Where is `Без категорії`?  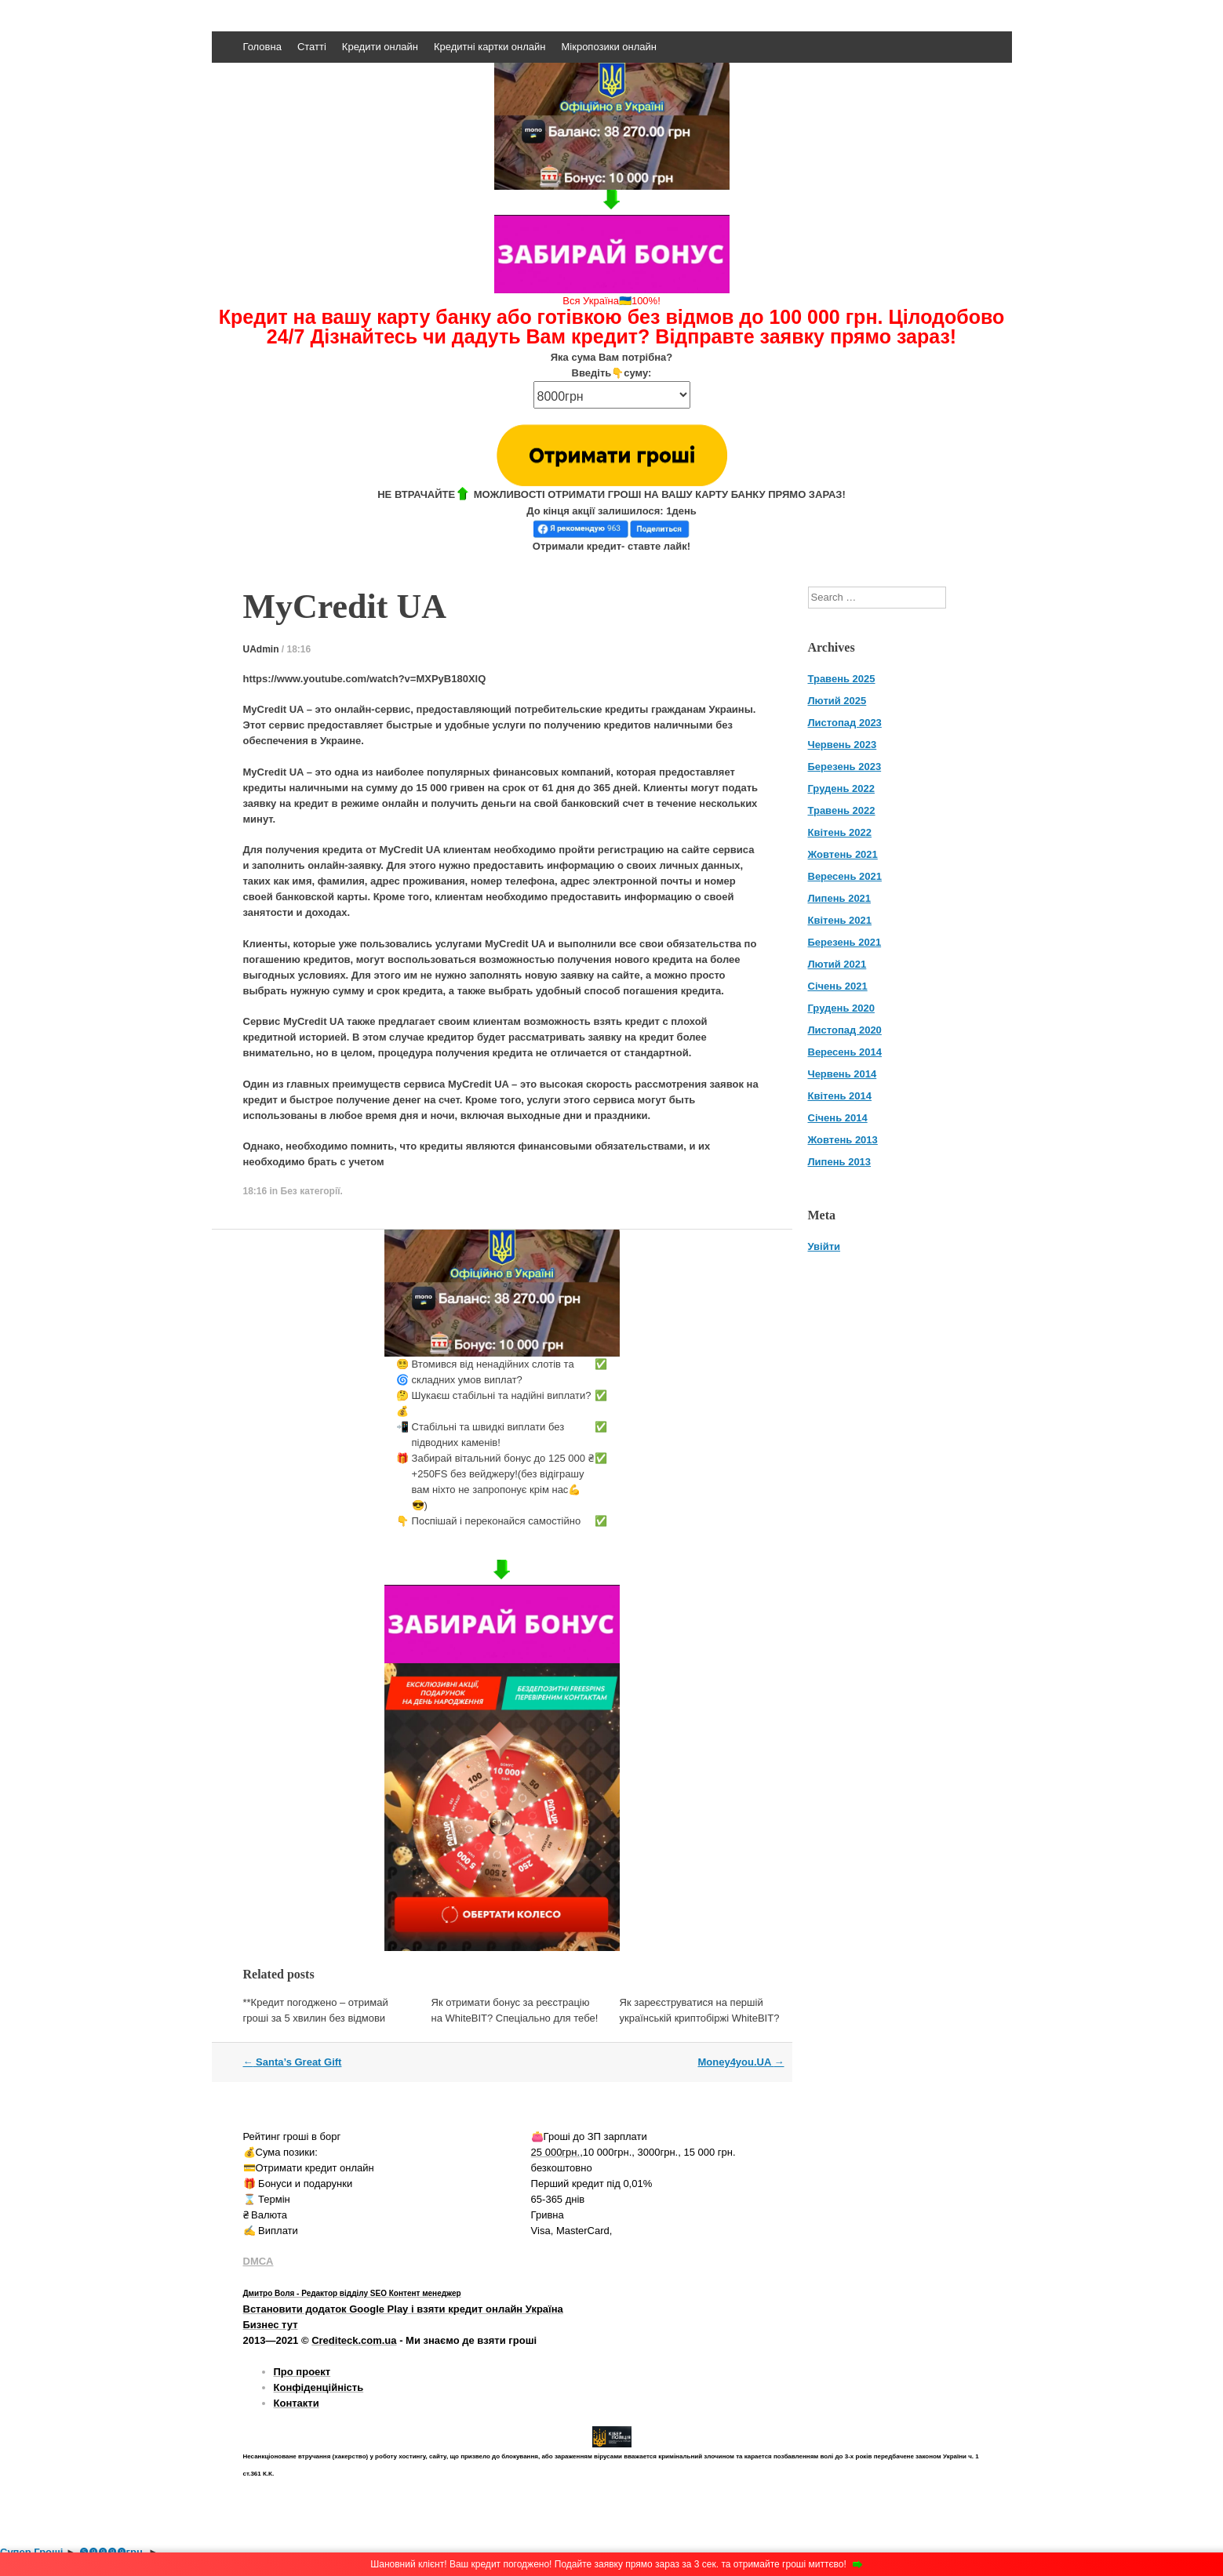
Без категорії is located at coordinates (310, 1191).